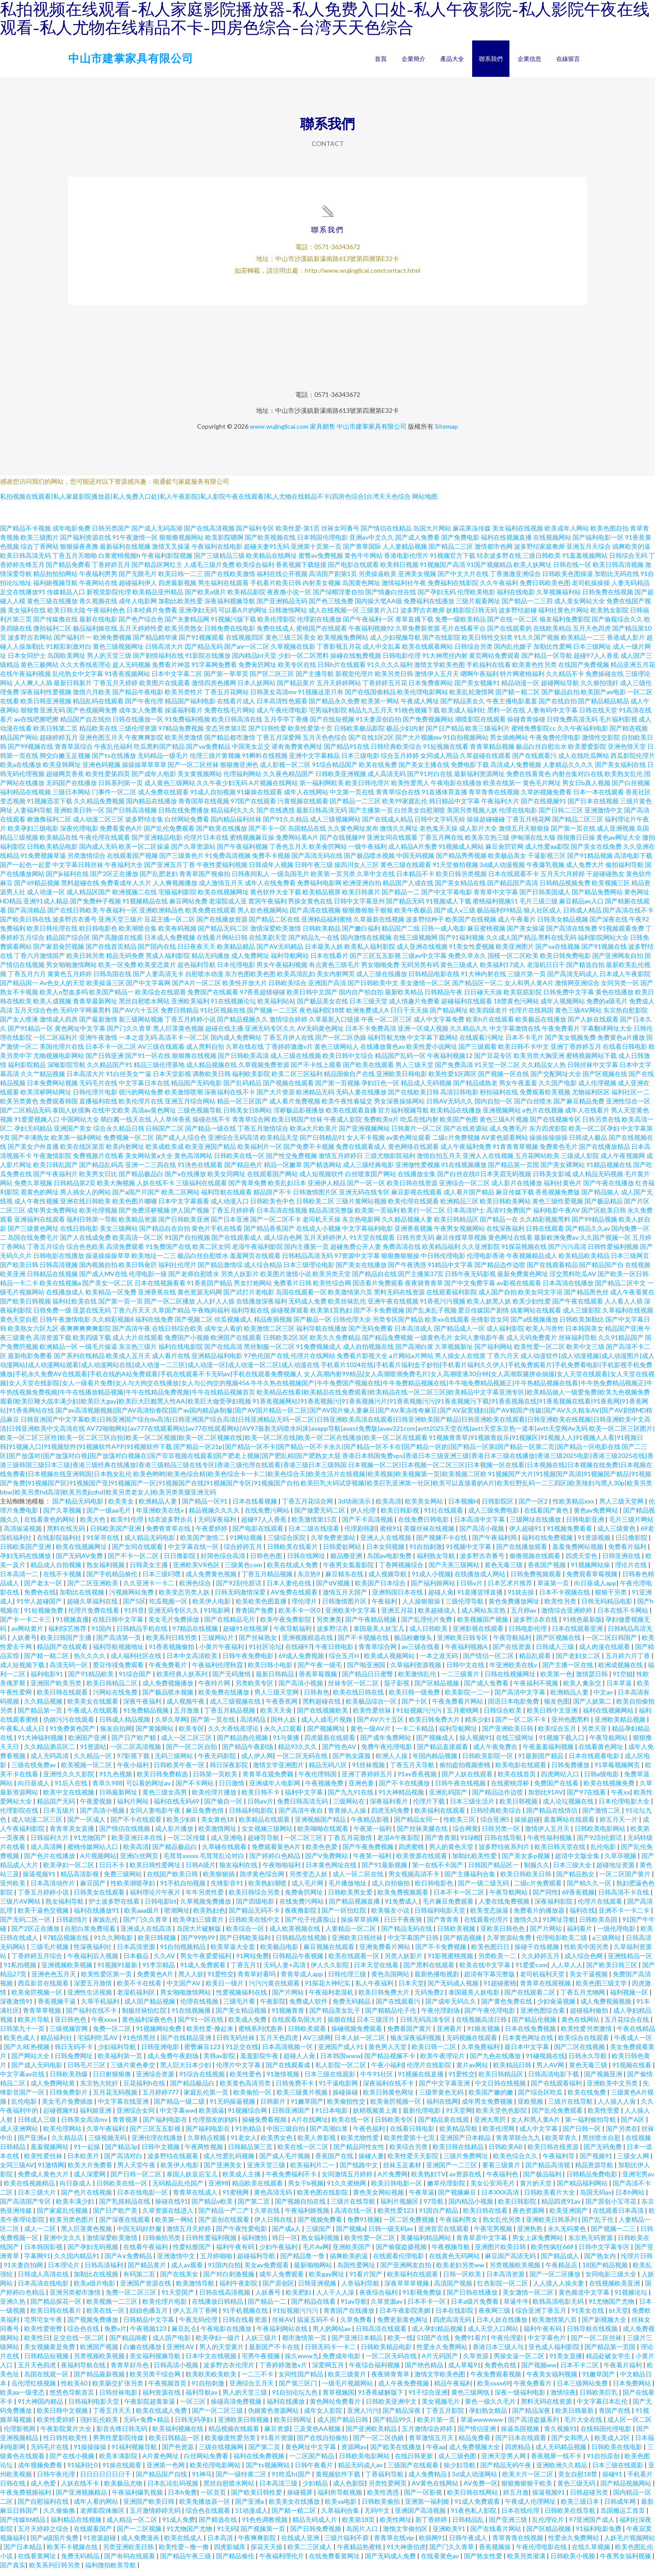  I want to click on 亚洲天堂男人网, so click(504, 2462).